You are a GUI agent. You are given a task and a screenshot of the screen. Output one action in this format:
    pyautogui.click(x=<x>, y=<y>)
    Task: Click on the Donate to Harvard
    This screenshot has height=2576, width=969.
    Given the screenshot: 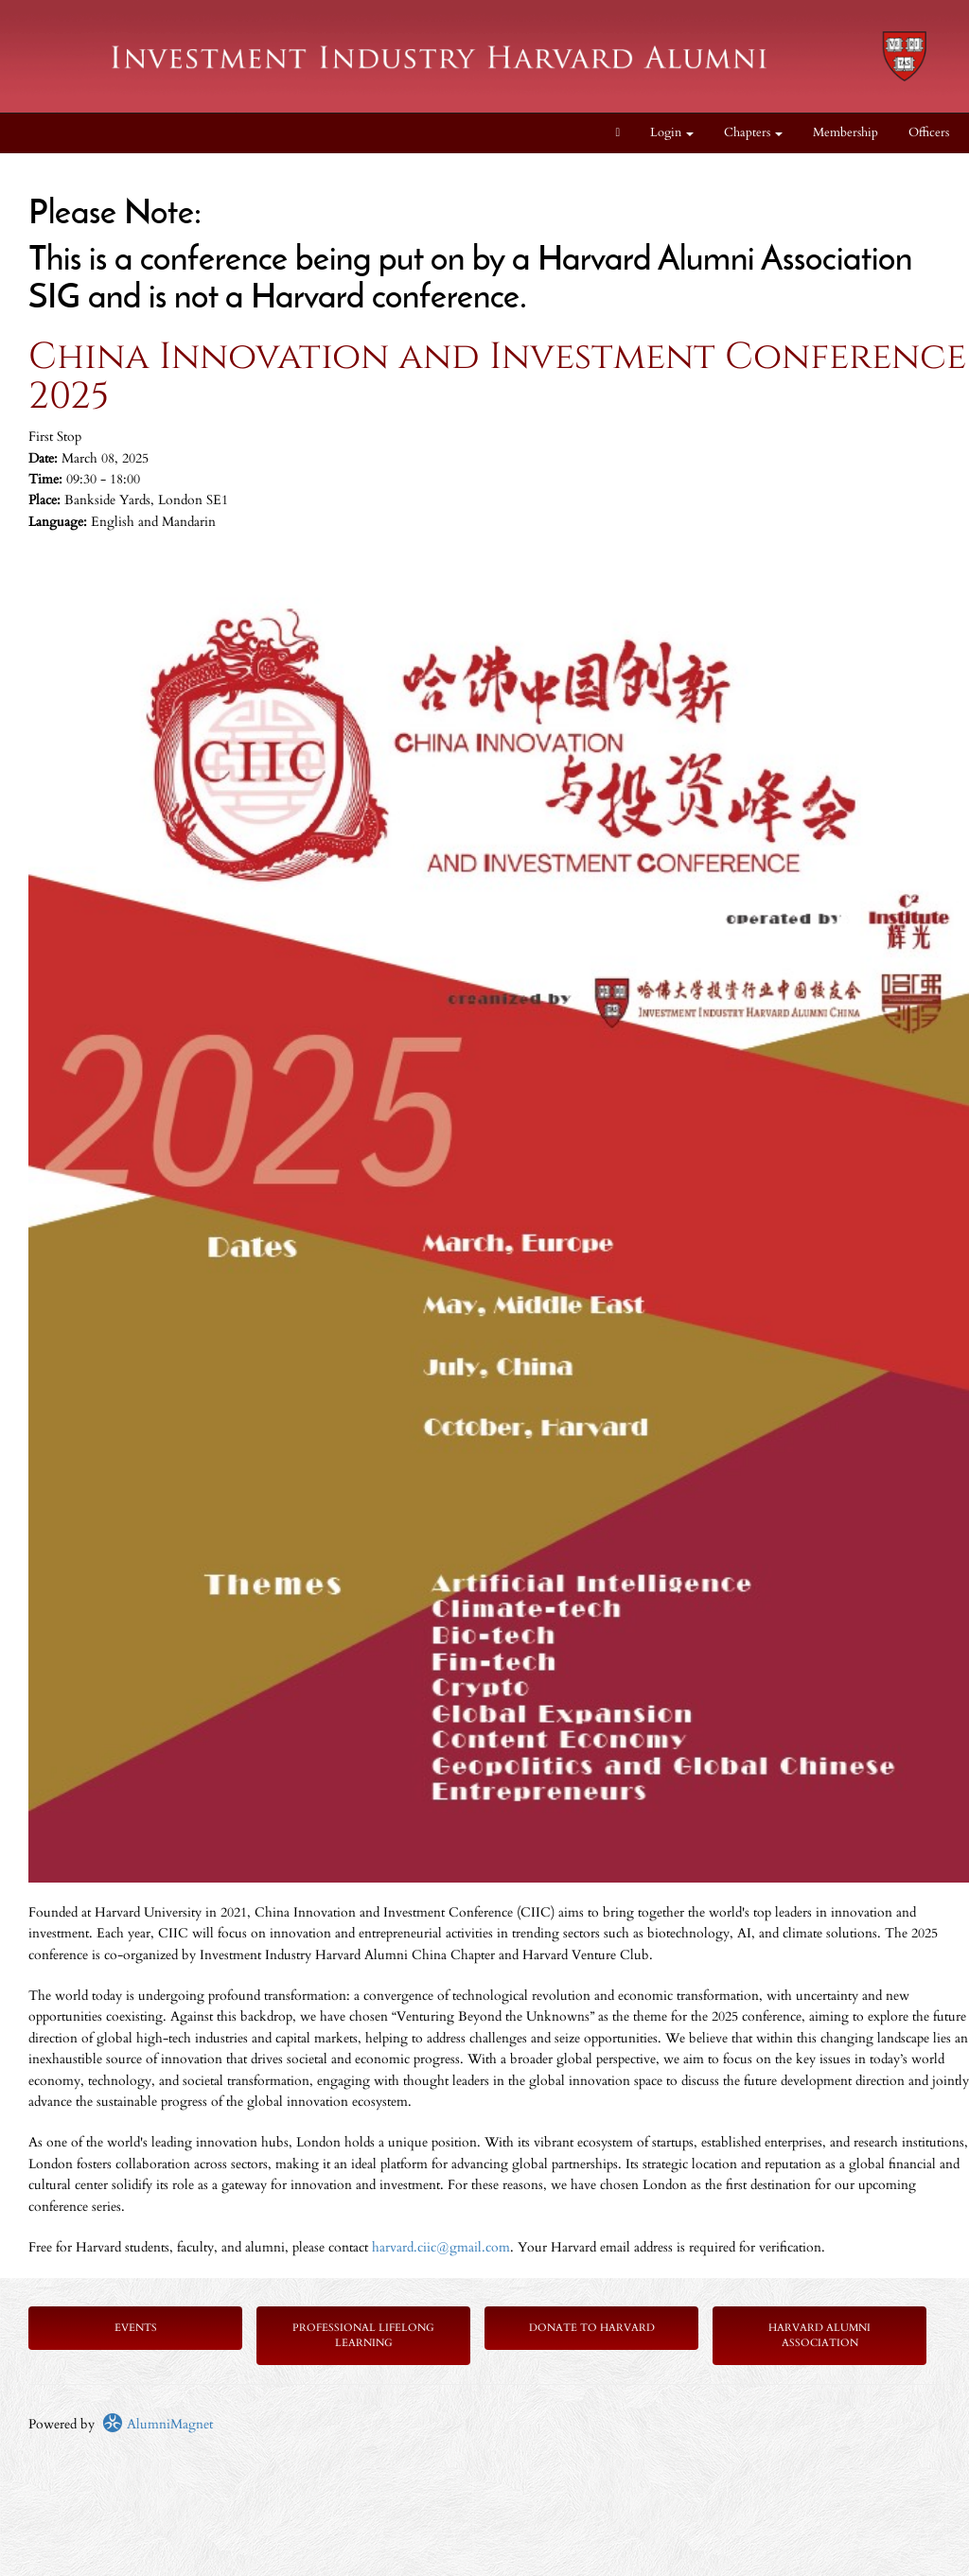 What is the action you would take?
    pyautogui.click(x=592, y=2328)
    